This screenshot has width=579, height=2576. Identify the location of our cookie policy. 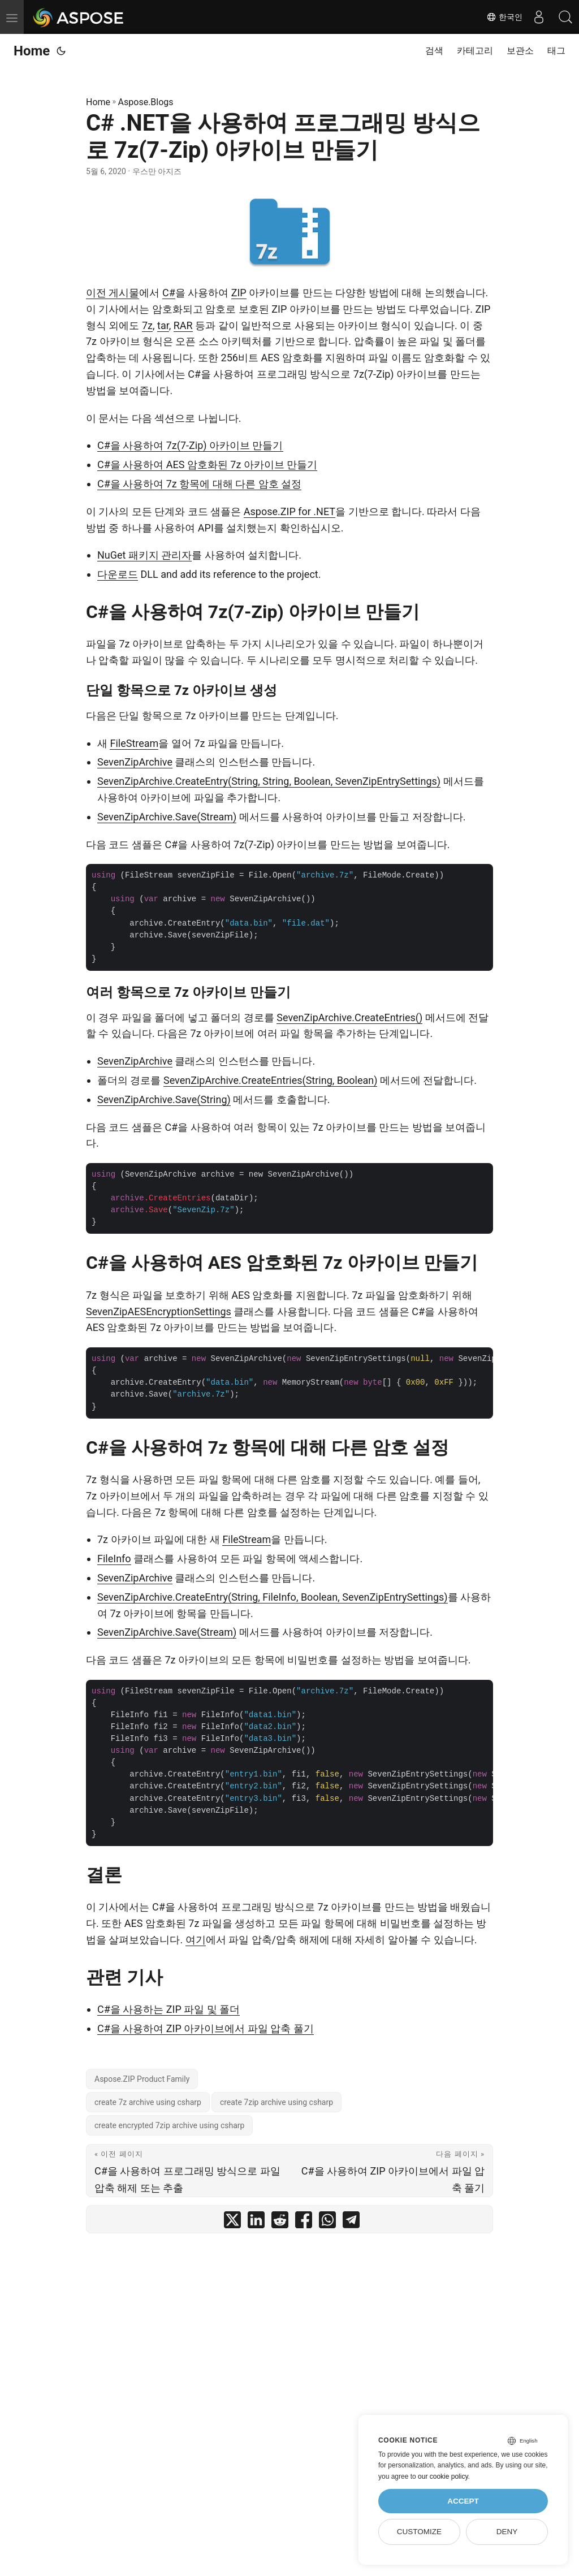
(443, 2476).